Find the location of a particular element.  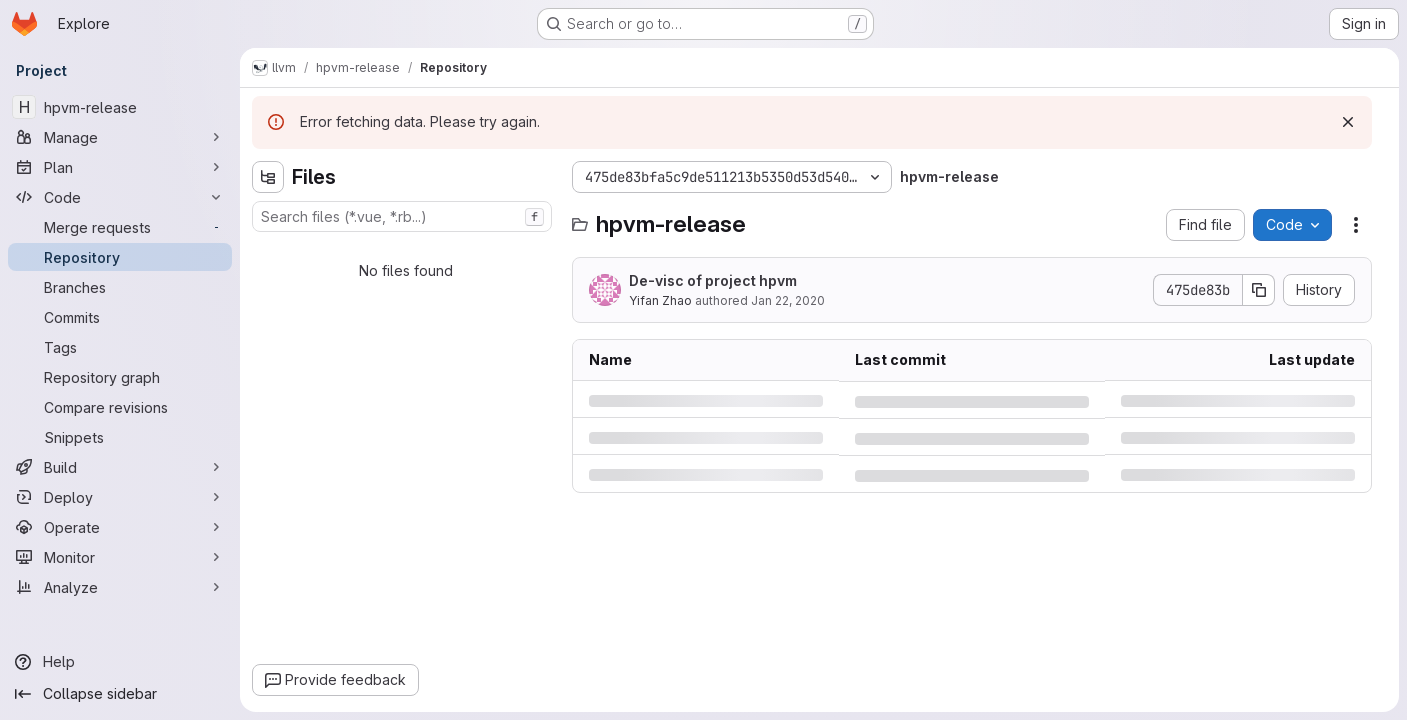

[Copy commit SHA] is located at coordinates (1259, 290).